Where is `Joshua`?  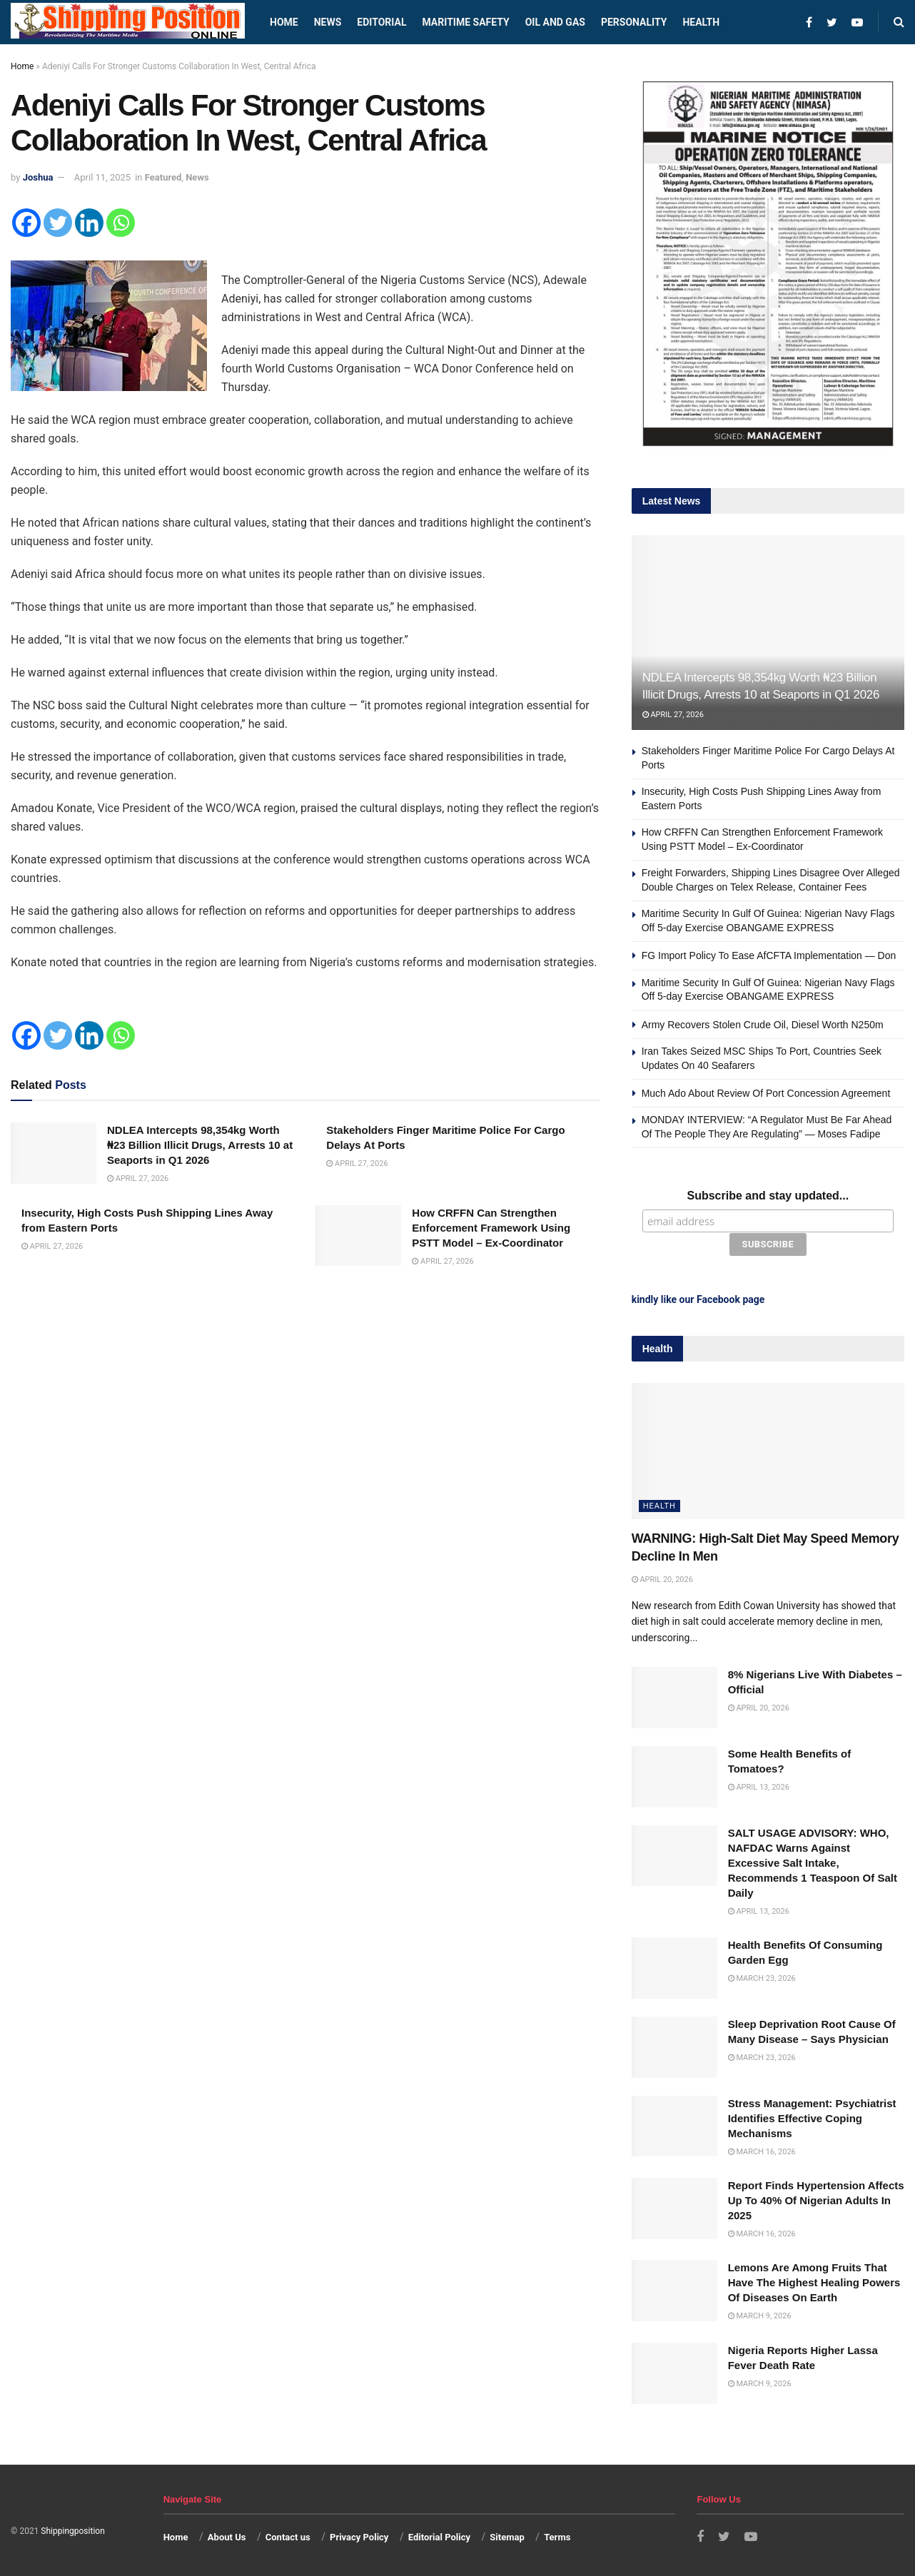
Joshua is located at coordinates (38, 177).